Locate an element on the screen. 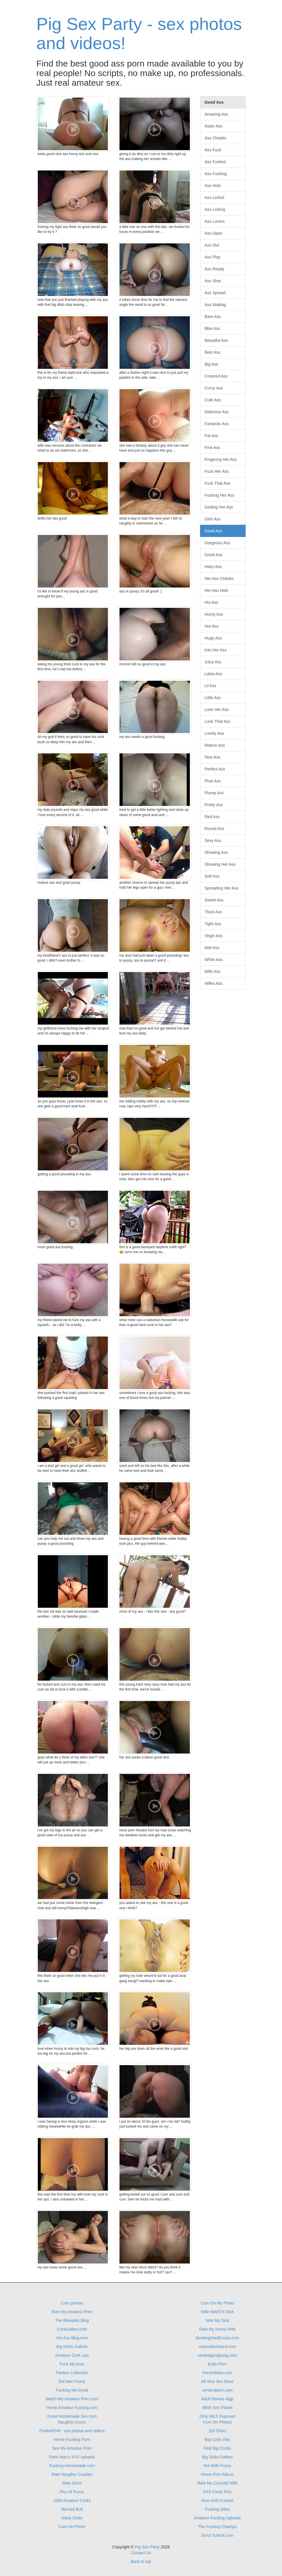 This screenshot has height=2576, width=282. Rate My Horny Wife is located at coordinates (217, 2329).